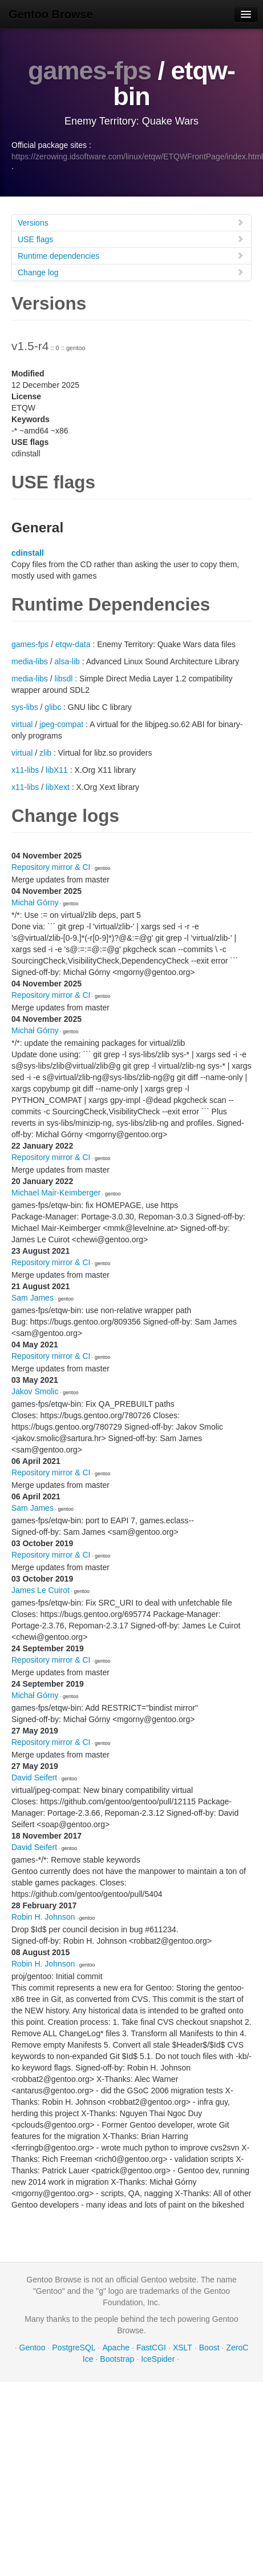 This screenshot has height=2576, width=263. Describe the element at coordinates (117, 2359) in the screenshot. I see `Bootstrap` at that location.